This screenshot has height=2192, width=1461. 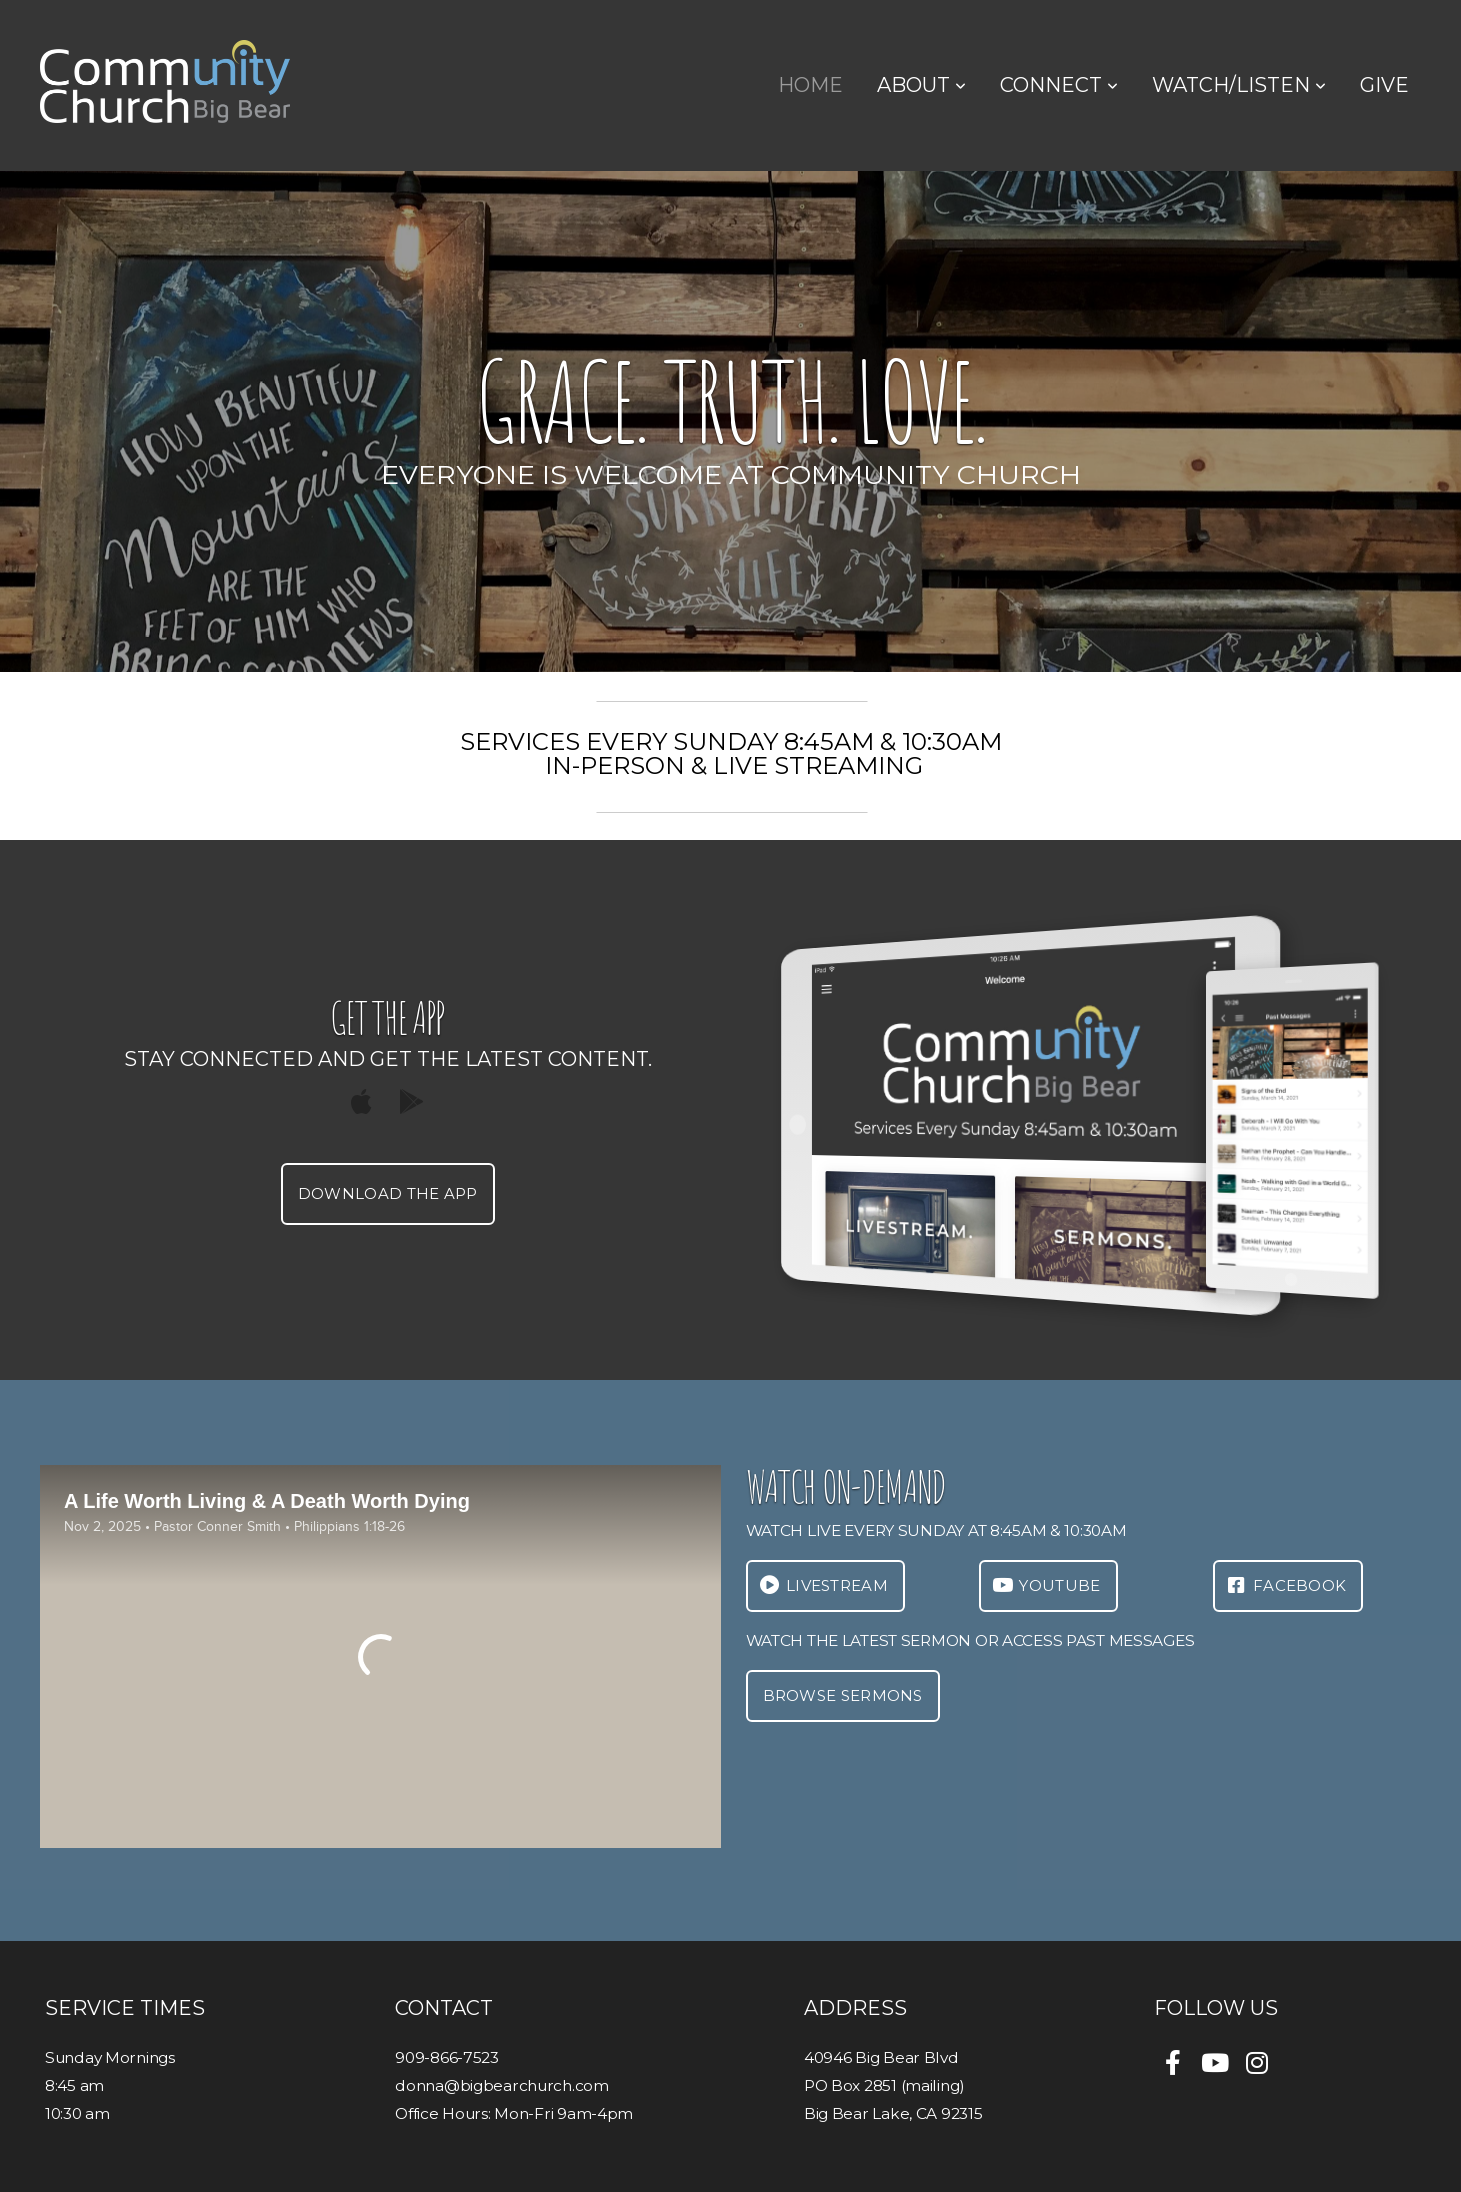 I want to click on Browse Sermons, so click(x=843, y=1695).